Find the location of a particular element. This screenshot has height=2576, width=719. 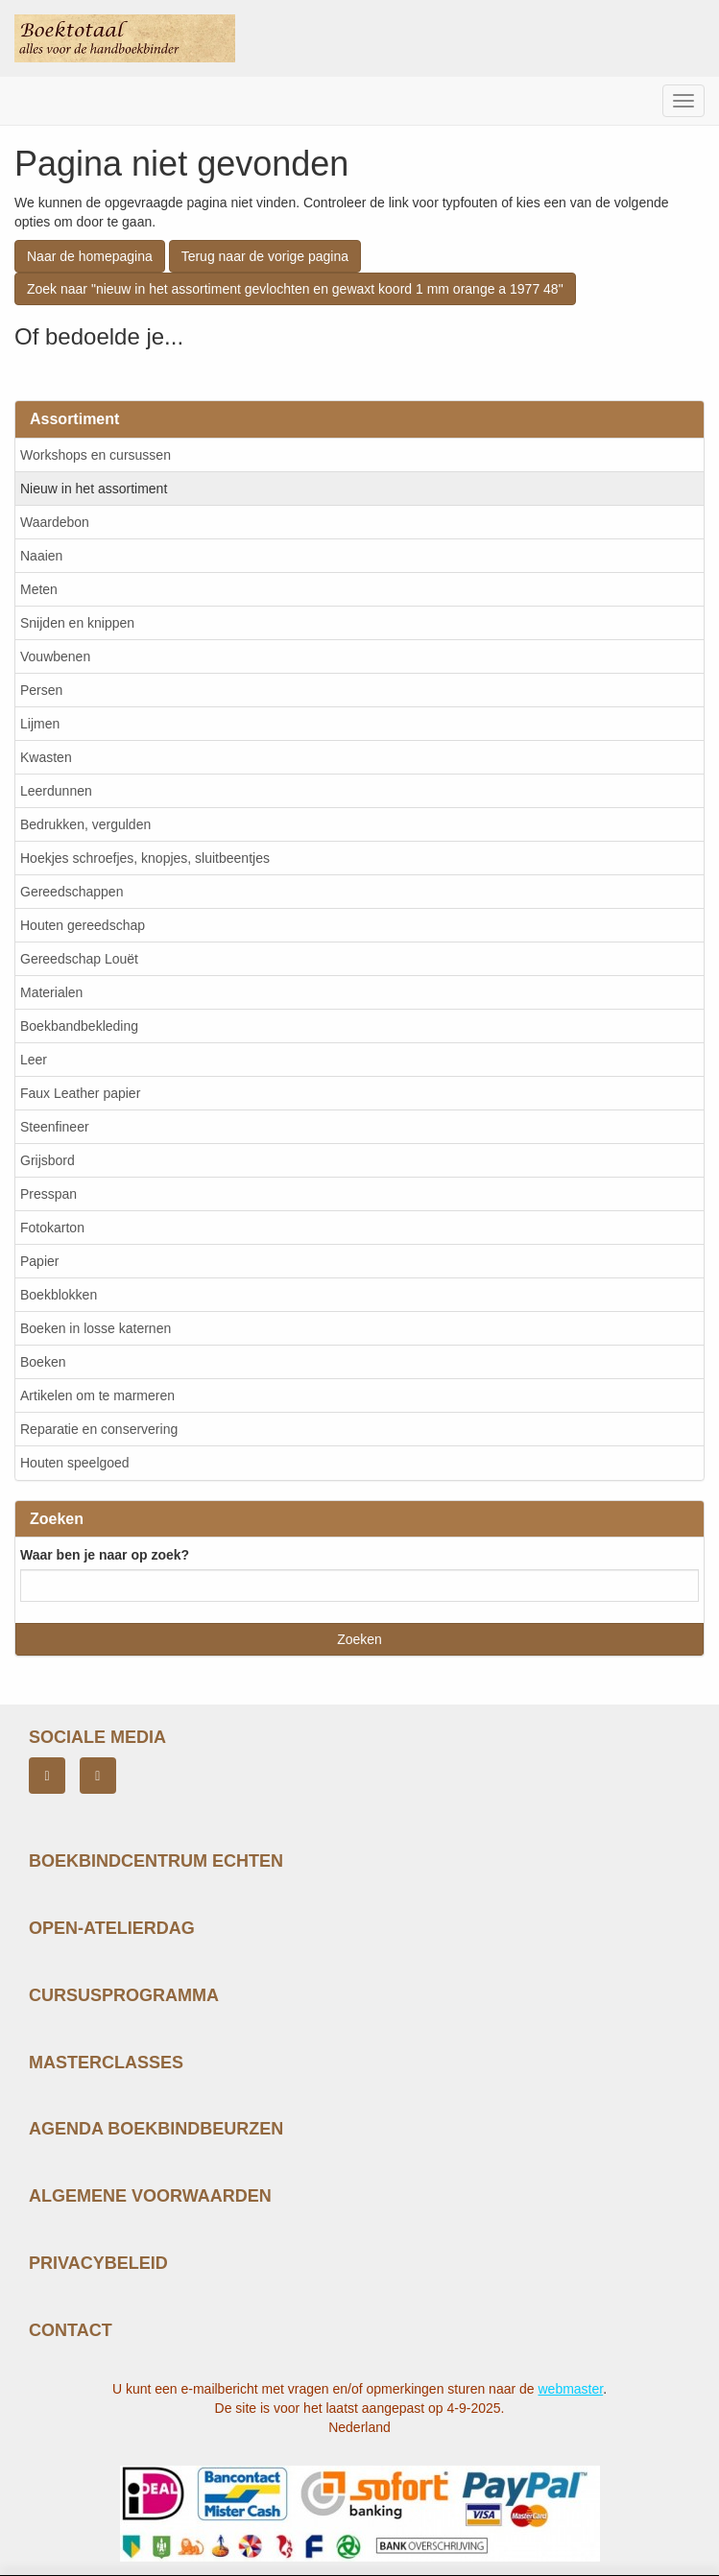

Presspan is located at coordinates (48, 1194).